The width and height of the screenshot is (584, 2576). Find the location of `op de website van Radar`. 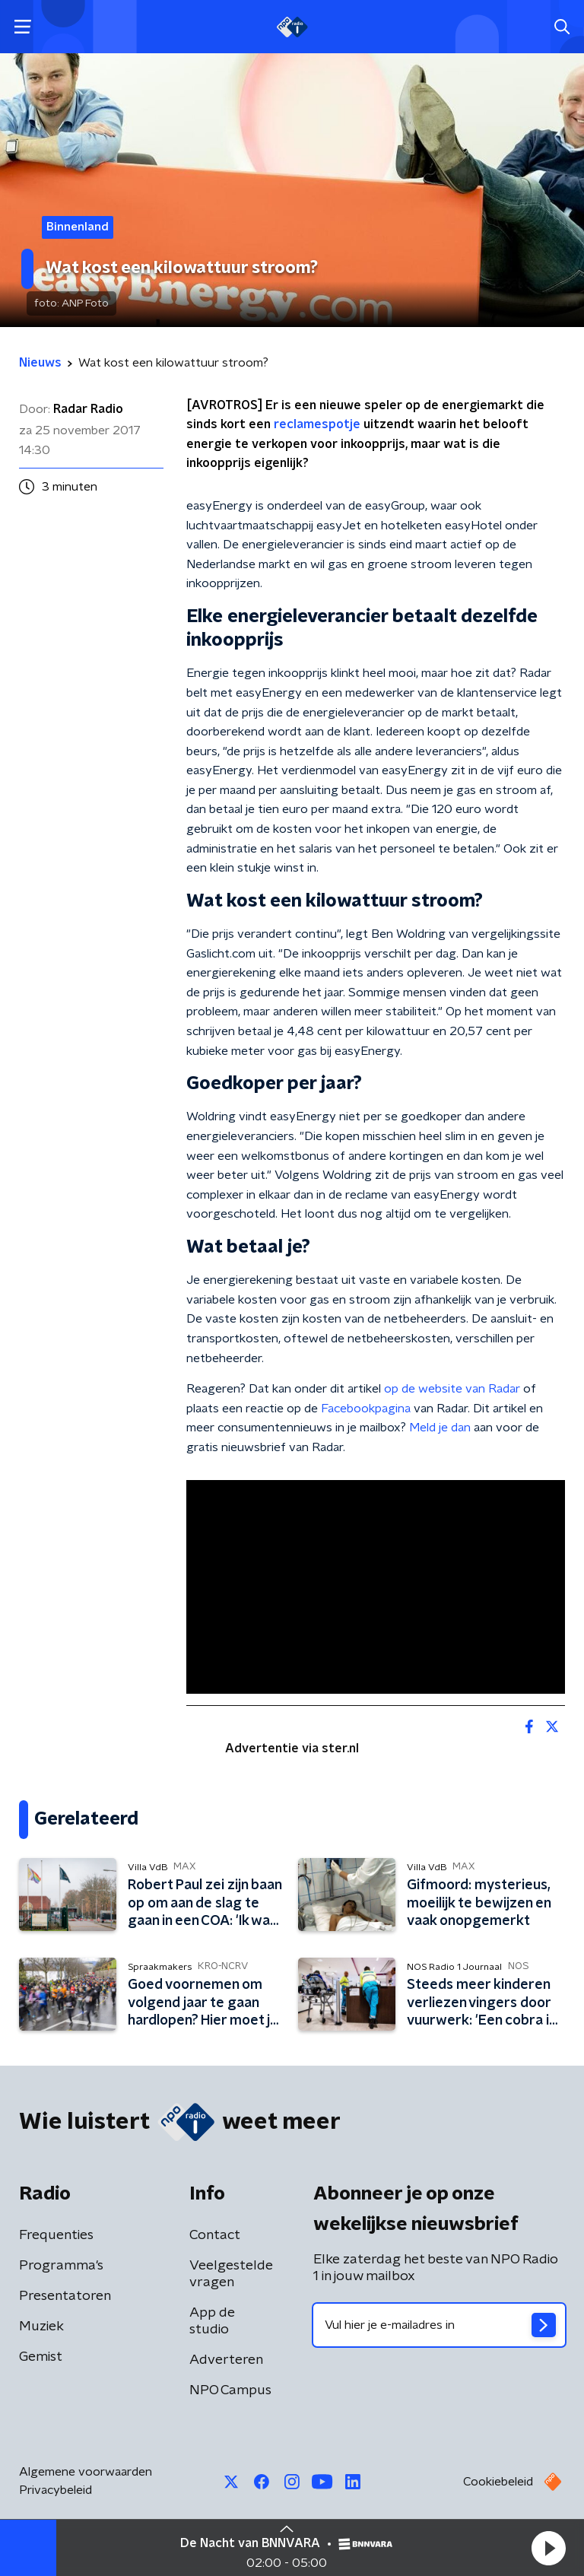

op de website van Radar is located at coordinates (452, 1389).